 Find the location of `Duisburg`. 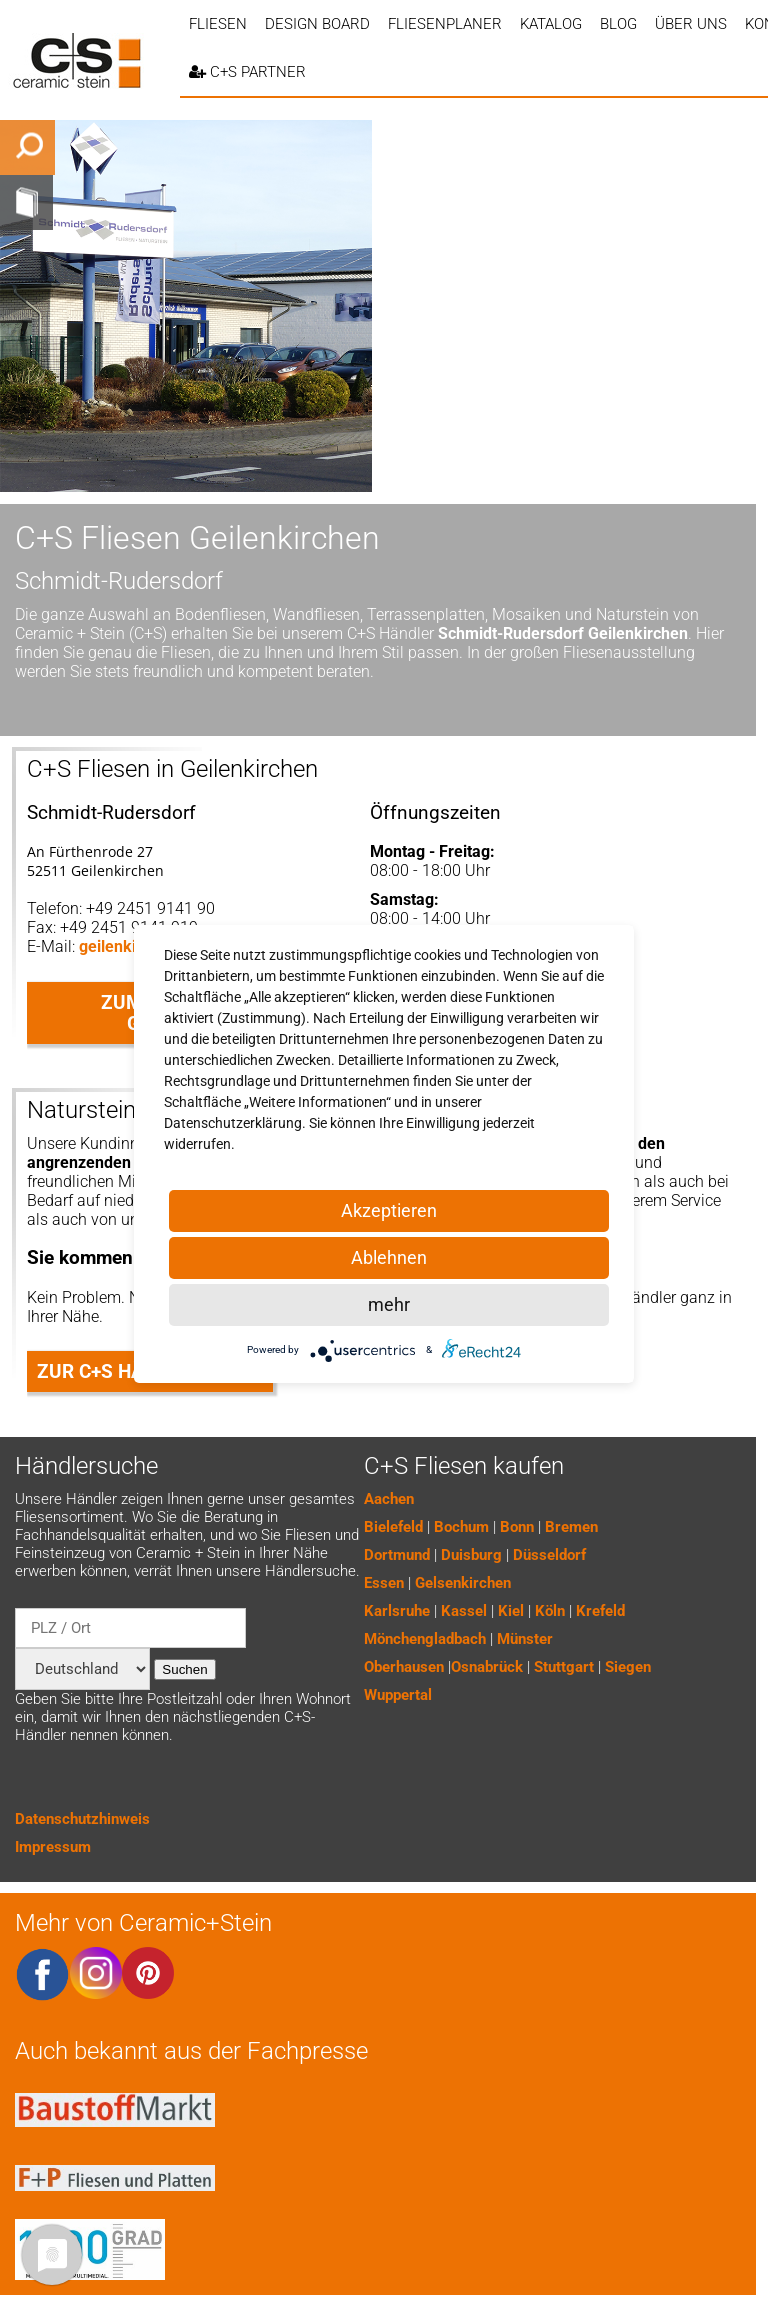

Duisburg is located at coordinates (471, 1555).